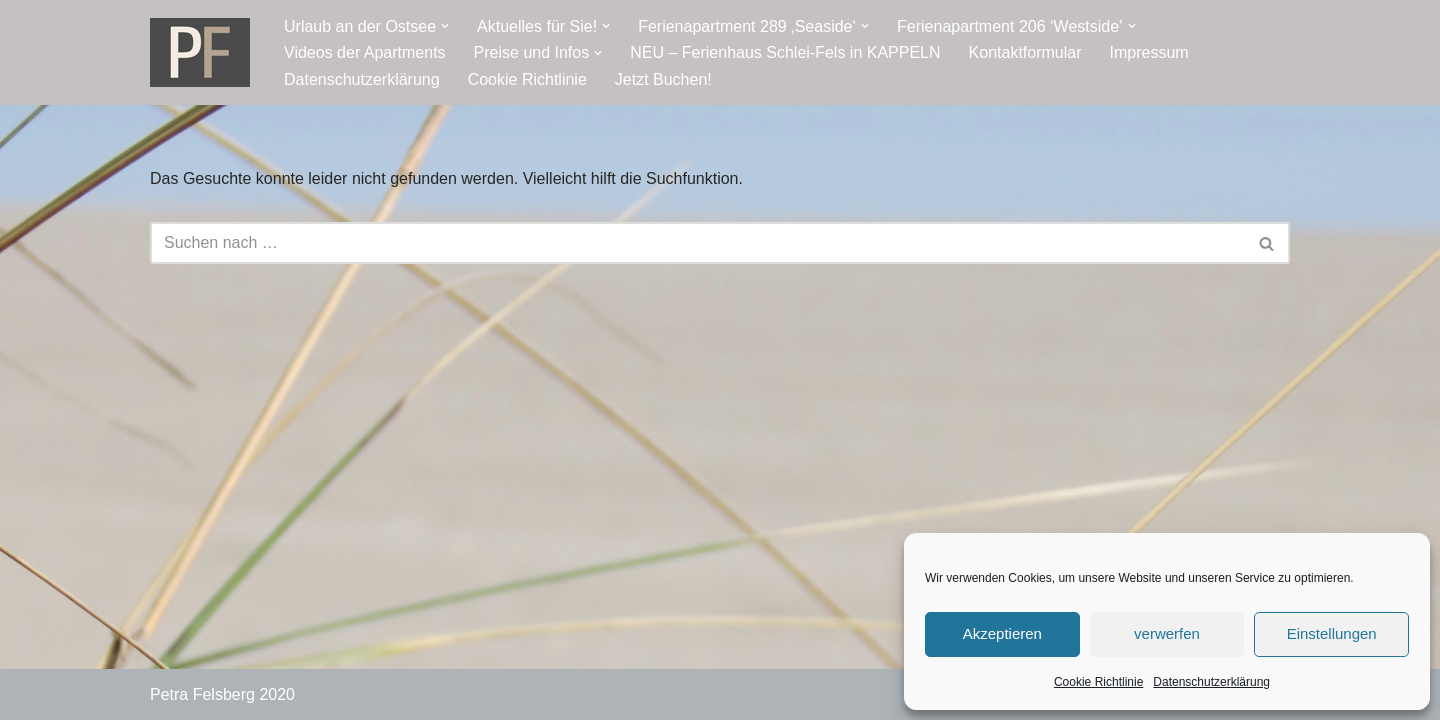 The height and width of the screenshot is (720, 1440). What do you see at coordinates (1167, 633) in the screenshot?
I see `verwerfen` at bounding box center [1167, 633].